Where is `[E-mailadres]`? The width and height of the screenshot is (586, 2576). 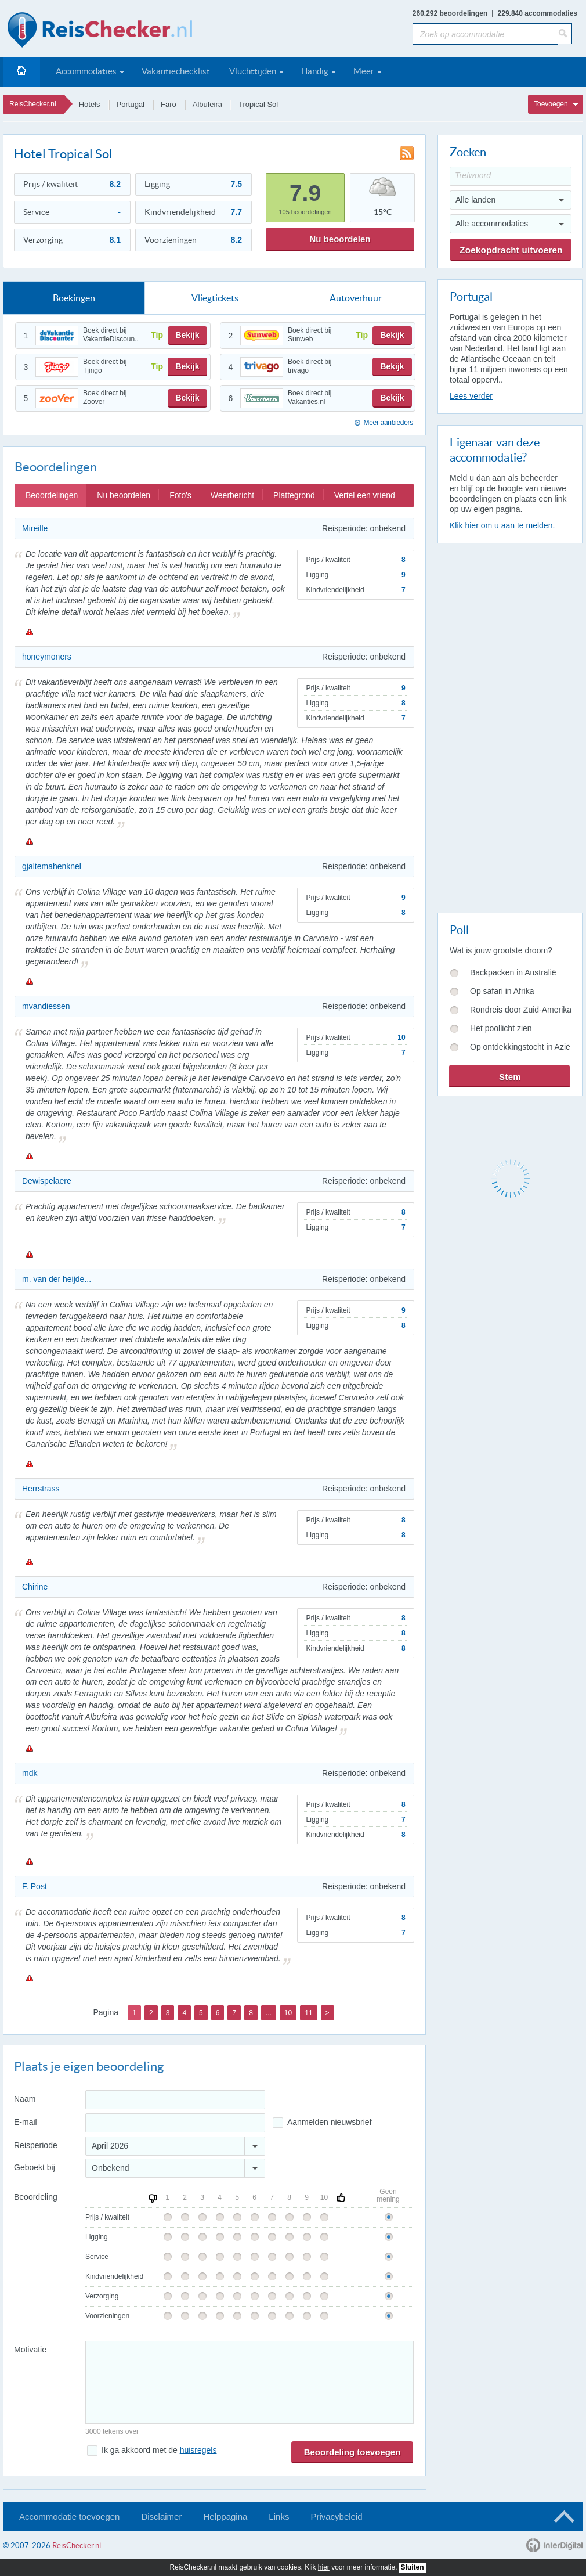
[E-mailadres] is located at coordinates (175, 2122).